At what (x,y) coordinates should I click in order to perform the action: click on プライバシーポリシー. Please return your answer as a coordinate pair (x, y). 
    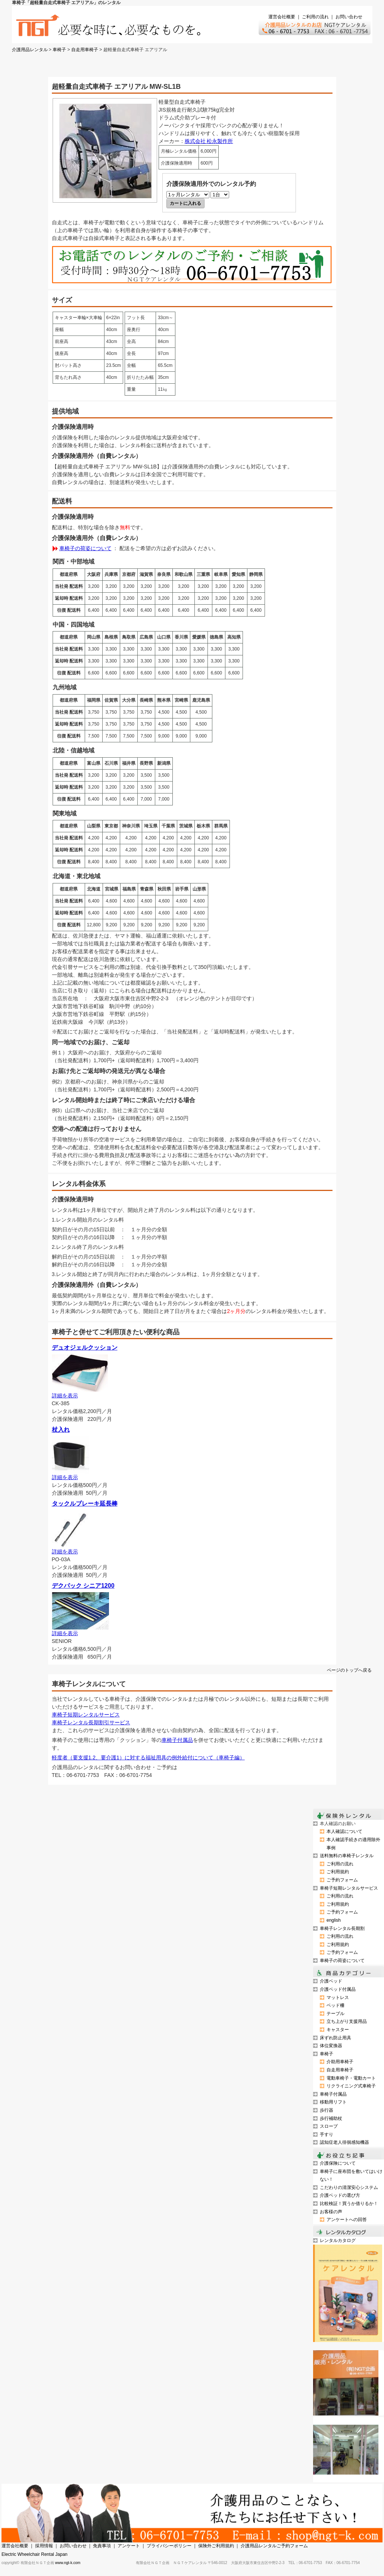
    Looking at the image, I should click on (169, 2545).